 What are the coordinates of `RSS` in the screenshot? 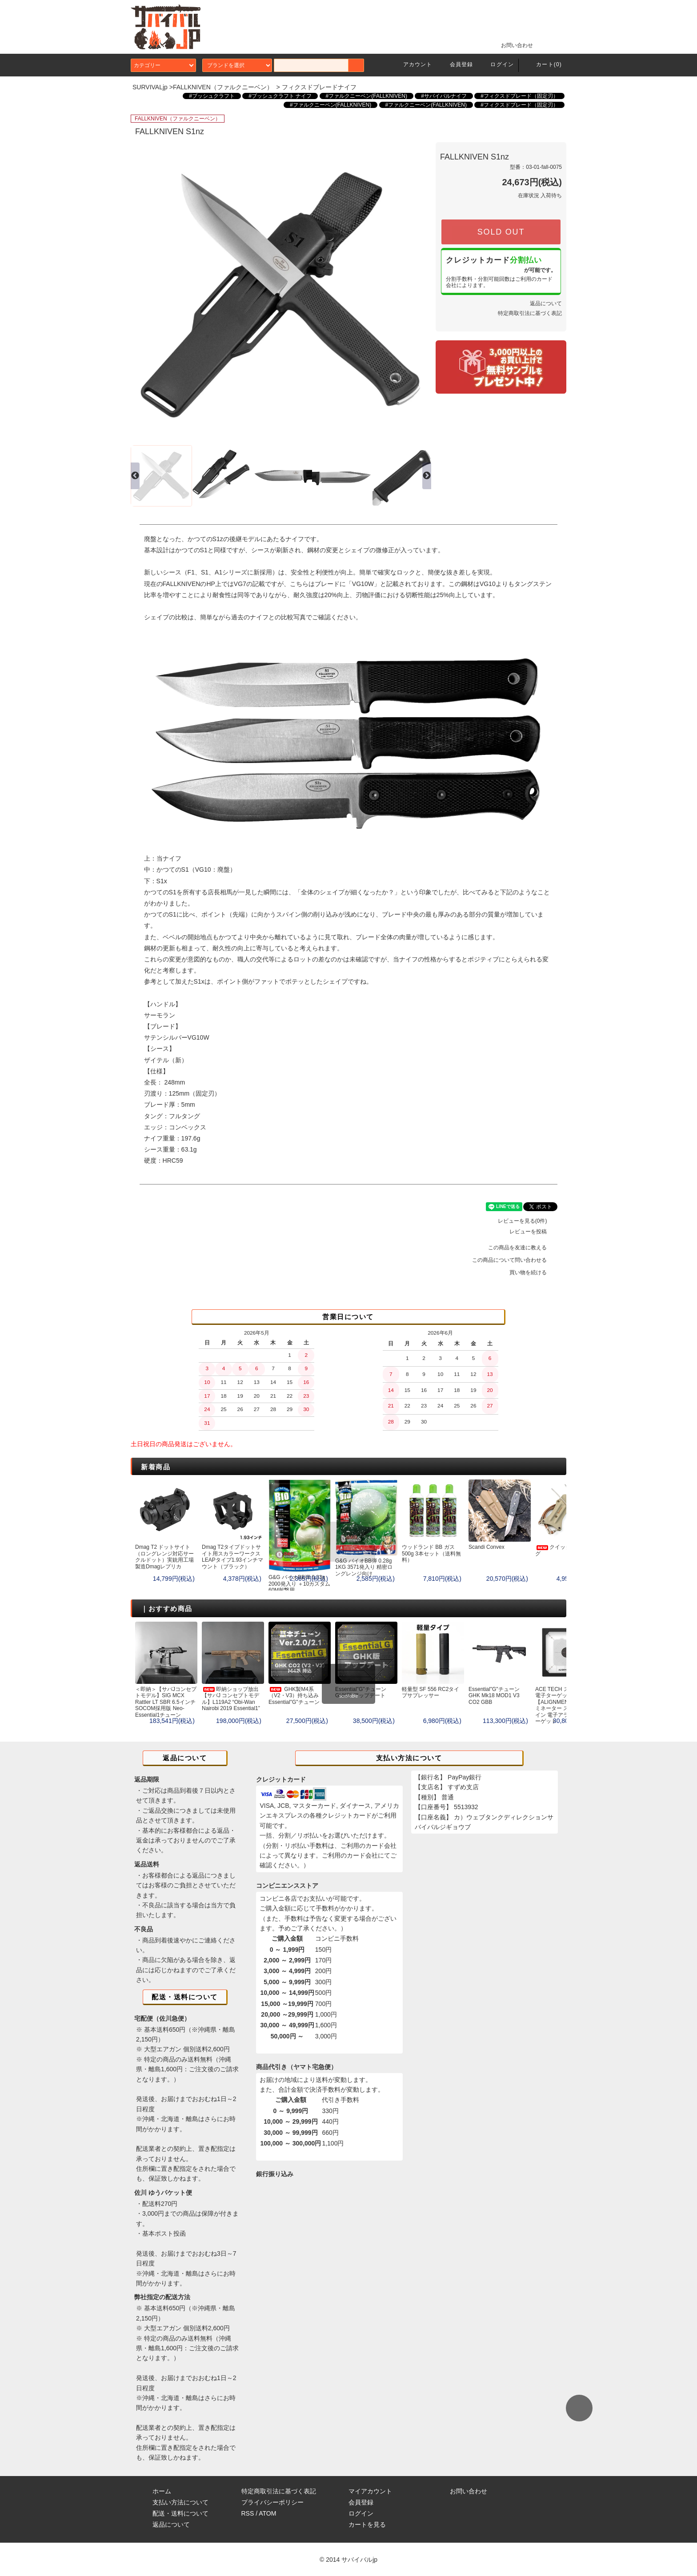 It's located at (247, 2513).